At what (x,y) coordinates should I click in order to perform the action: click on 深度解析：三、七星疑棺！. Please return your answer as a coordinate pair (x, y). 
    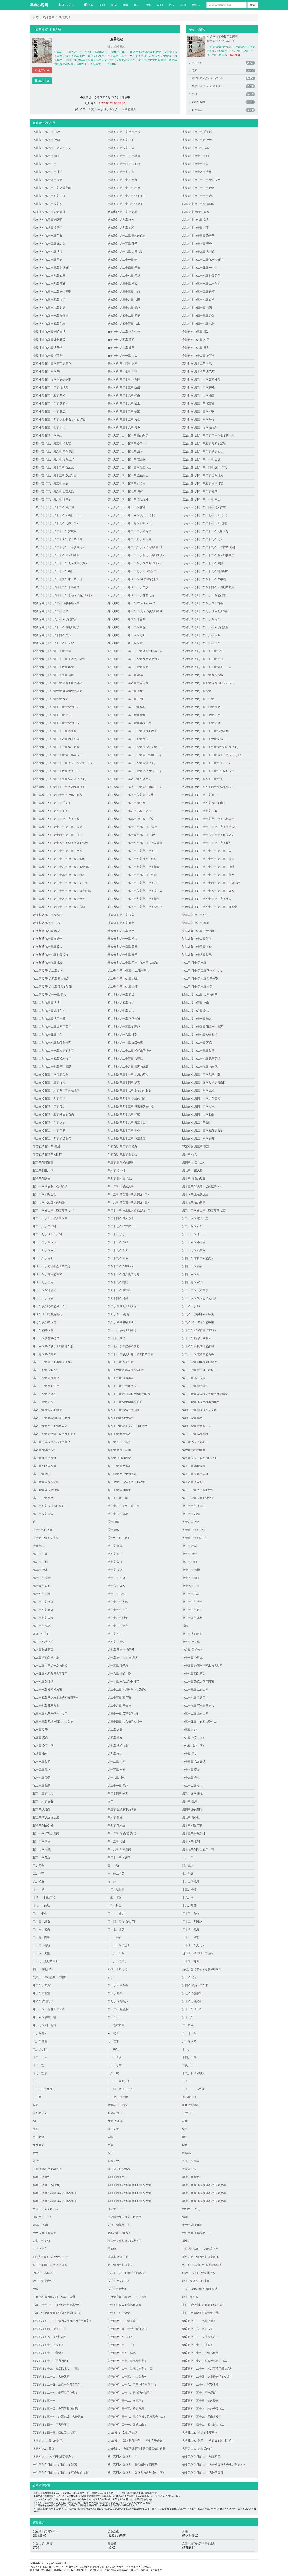
    Looking at the image, I should click on (199, 2320).